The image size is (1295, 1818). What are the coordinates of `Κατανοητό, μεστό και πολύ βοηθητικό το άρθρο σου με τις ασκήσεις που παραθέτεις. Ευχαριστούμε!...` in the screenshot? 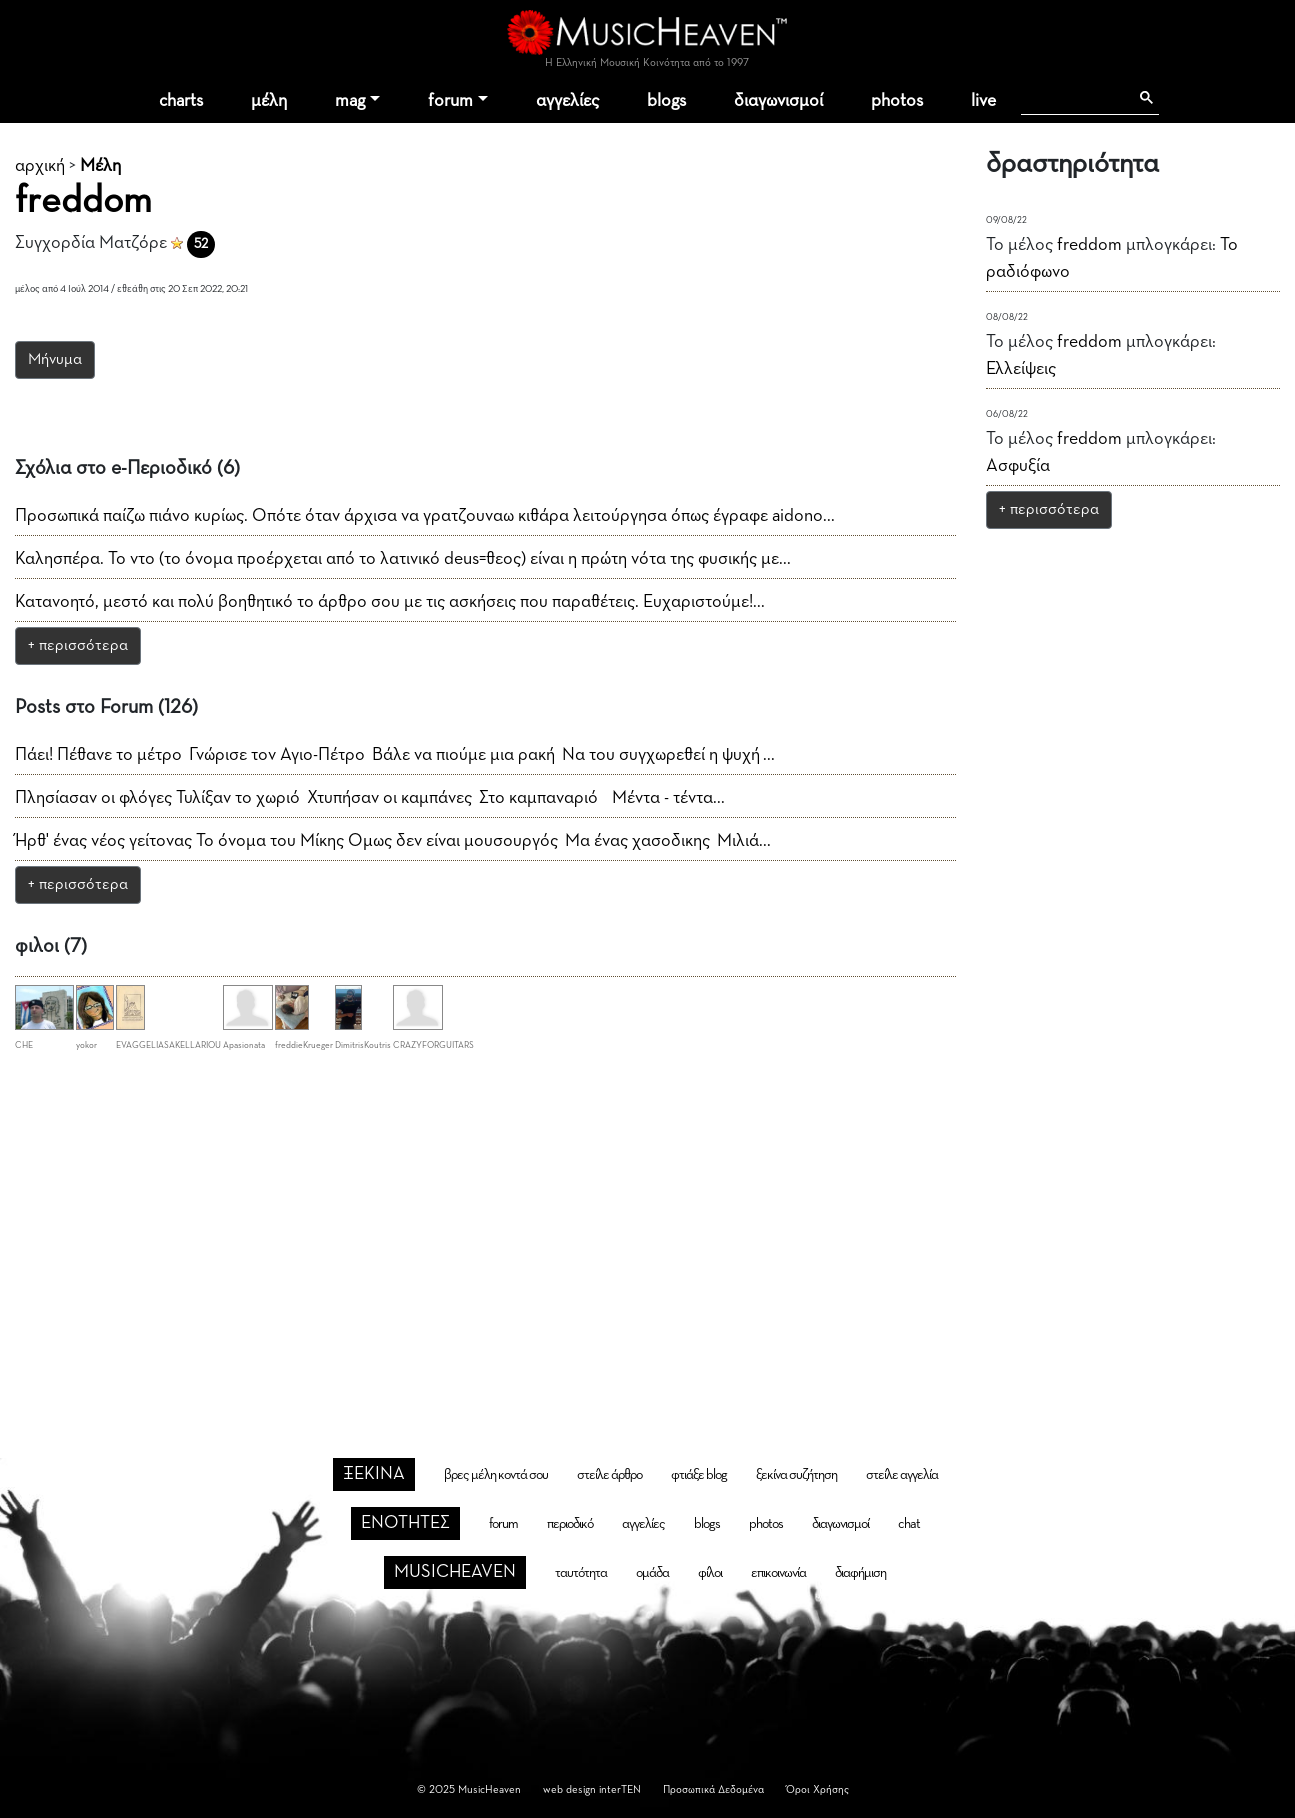 It's located at (390, 602).